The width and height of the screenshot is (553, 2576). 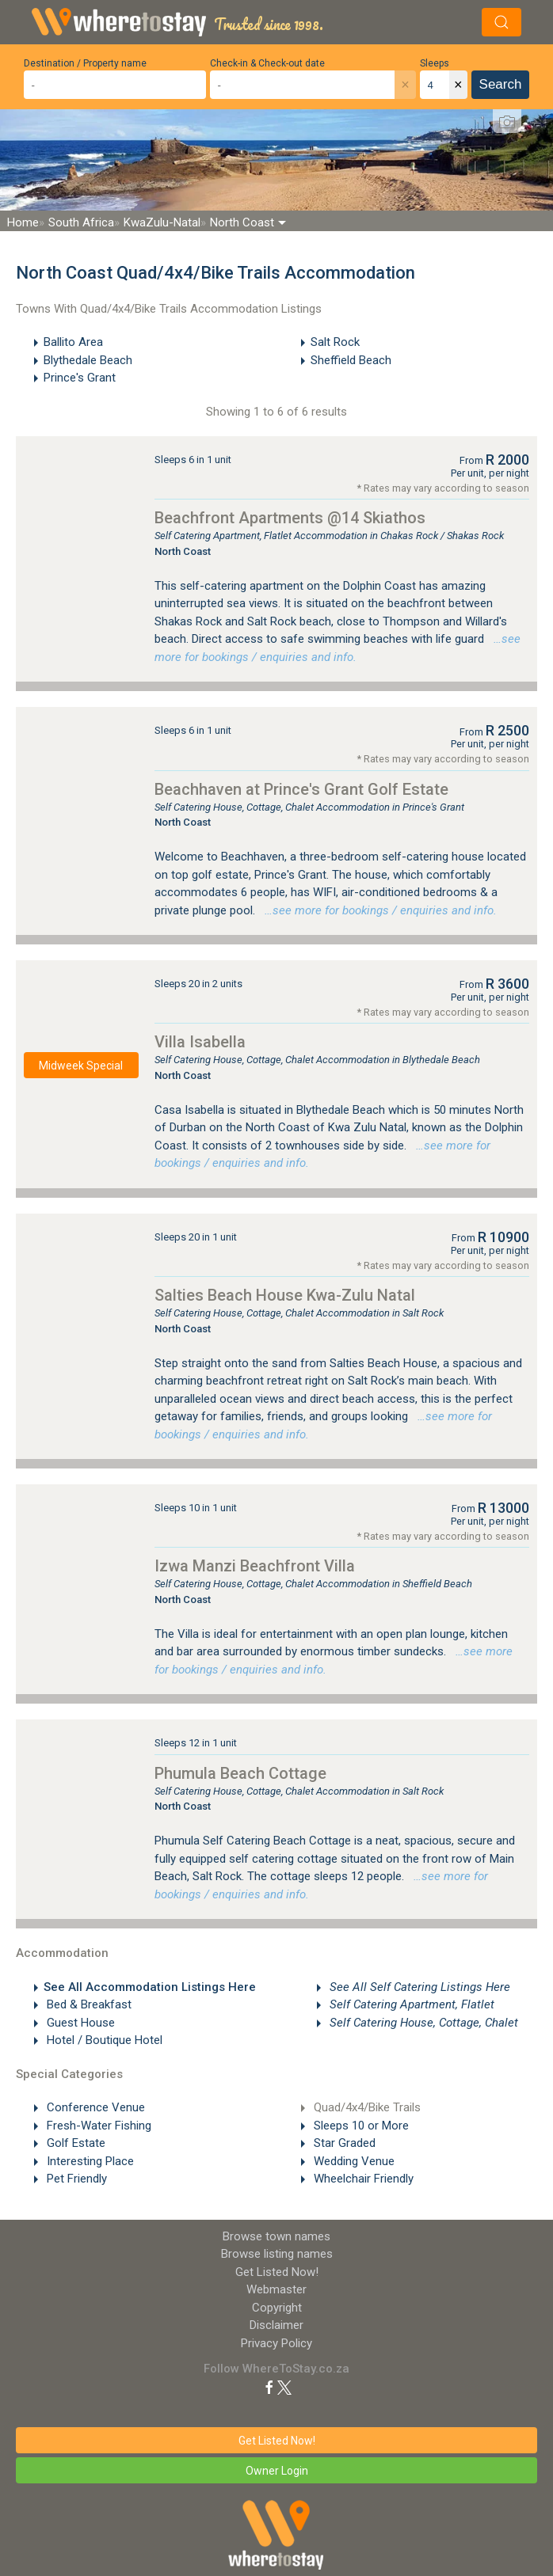 I want to click on Beachhaven at Prince's Grant Golf Estate, so click(x=301, y=789).